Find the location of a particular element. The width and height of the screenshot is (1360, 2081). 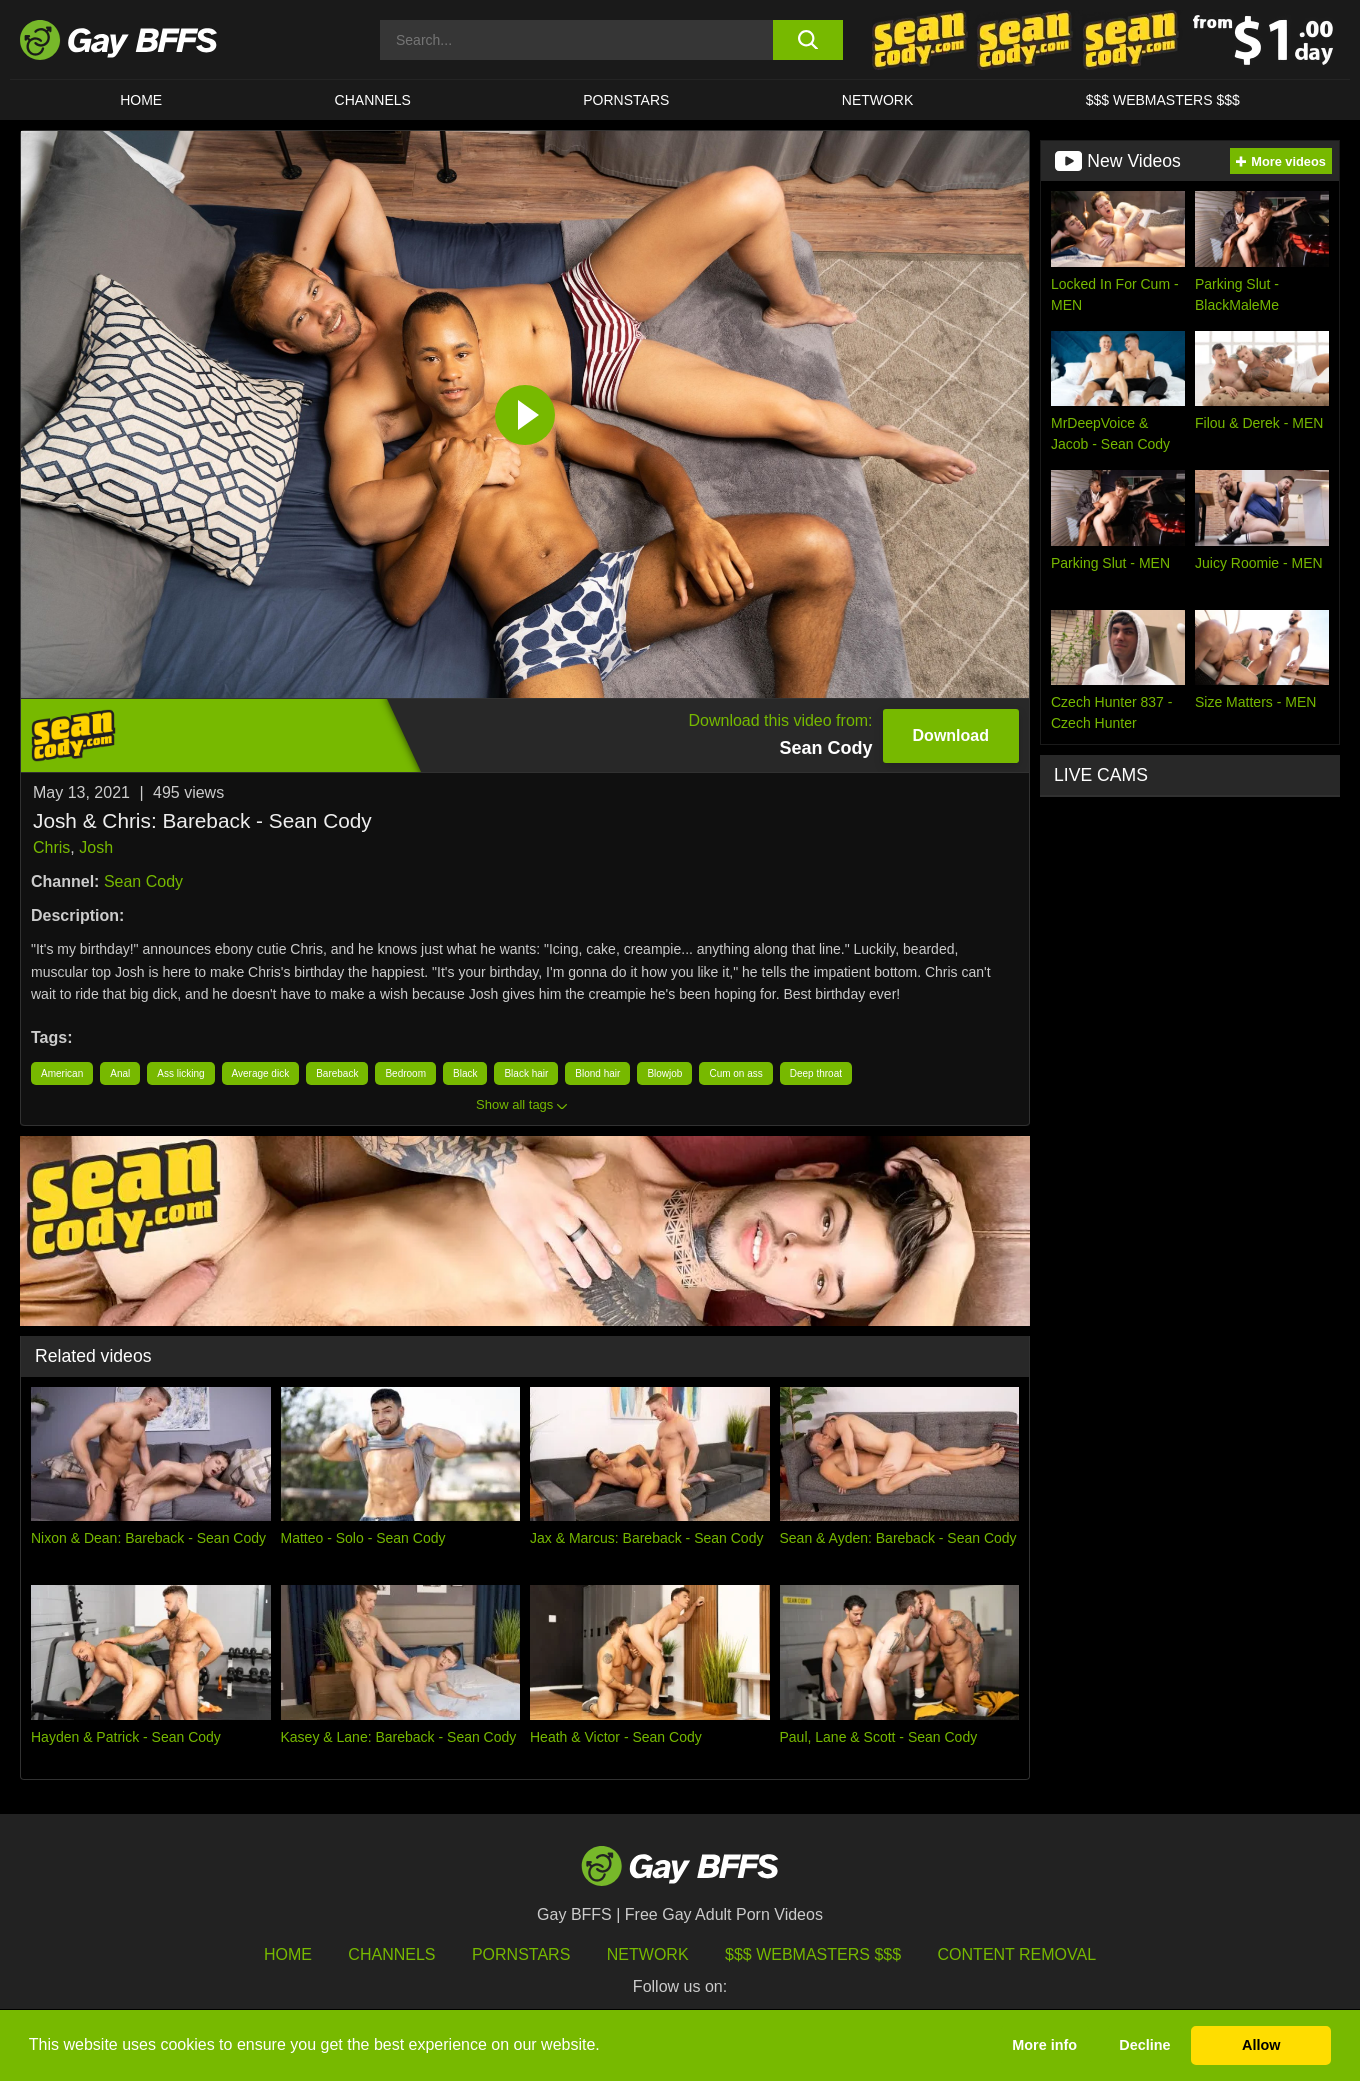

Pornstars is located at coordinates (521, 1954).